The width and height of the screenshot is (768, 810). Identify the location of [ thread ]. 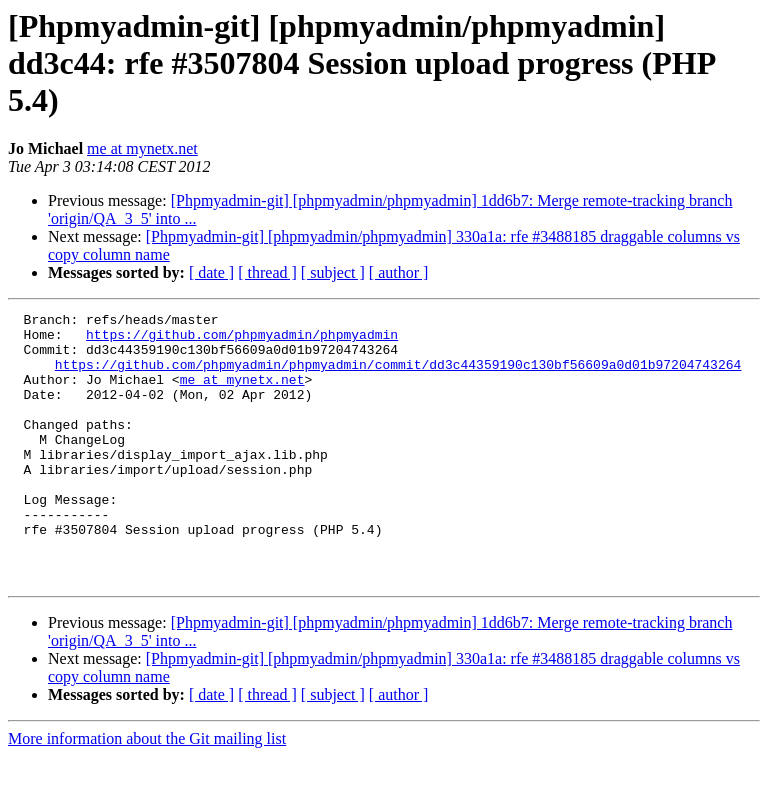
(267, 272).